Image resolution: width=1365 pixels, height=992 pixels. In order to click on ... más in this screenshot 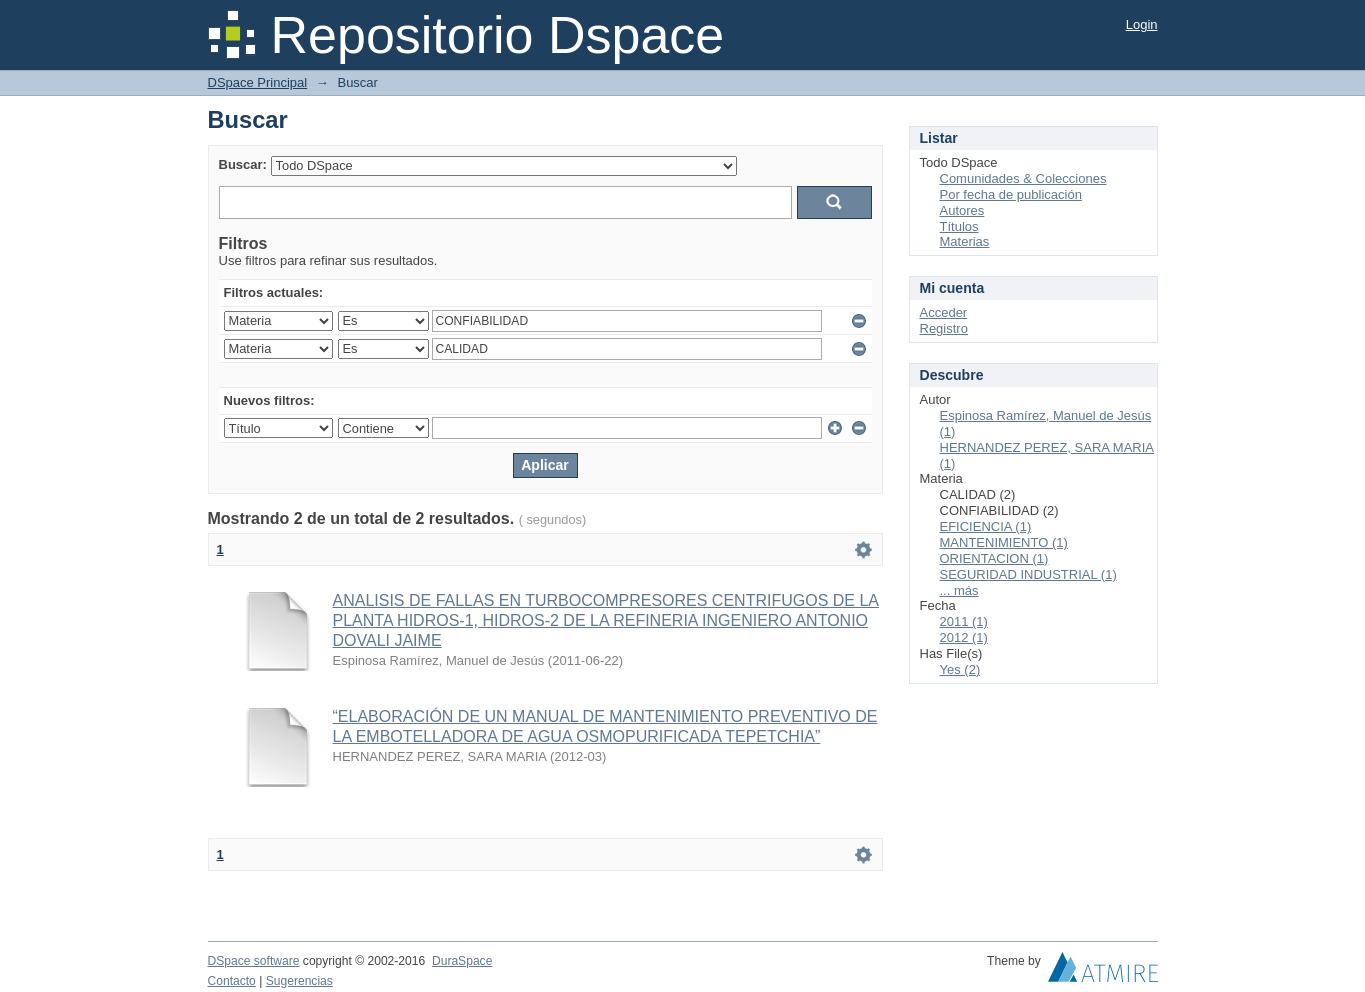, I will do `click(959, 590)`.